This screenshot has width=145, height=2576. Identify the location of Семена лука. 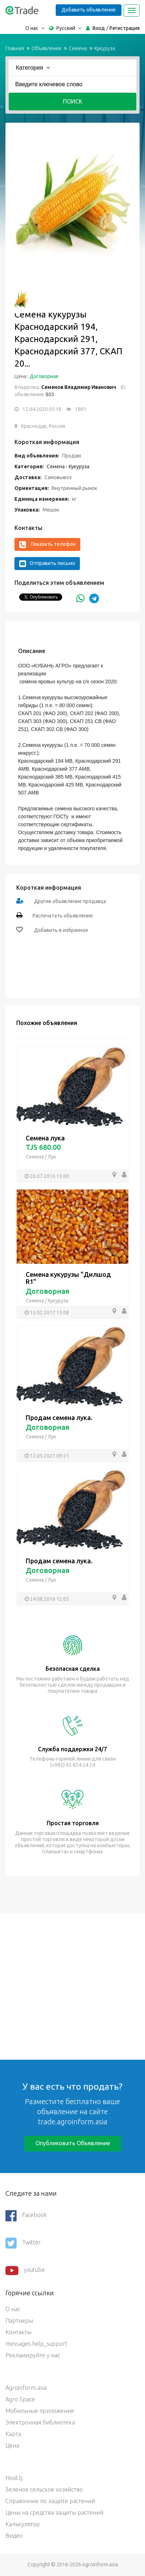
(45, 1138).